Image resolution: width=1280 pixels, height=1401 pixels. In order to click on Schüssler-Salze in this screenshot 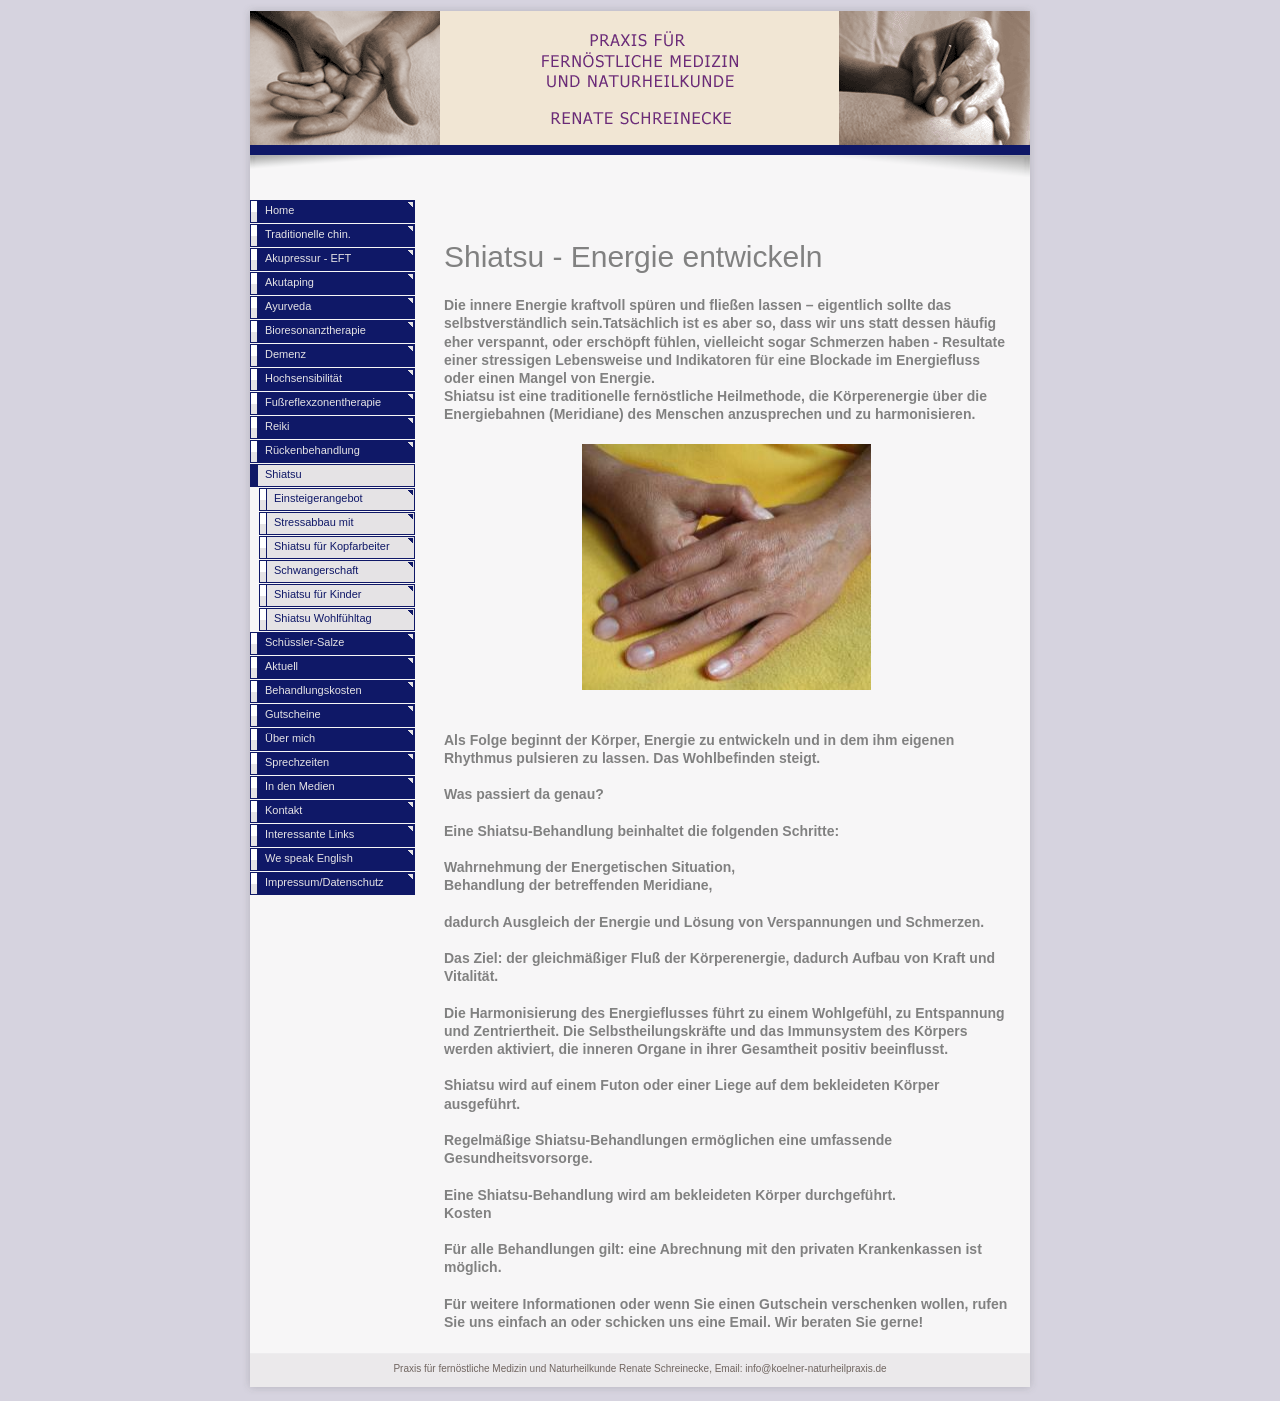, I will do `click(304, 642)`.